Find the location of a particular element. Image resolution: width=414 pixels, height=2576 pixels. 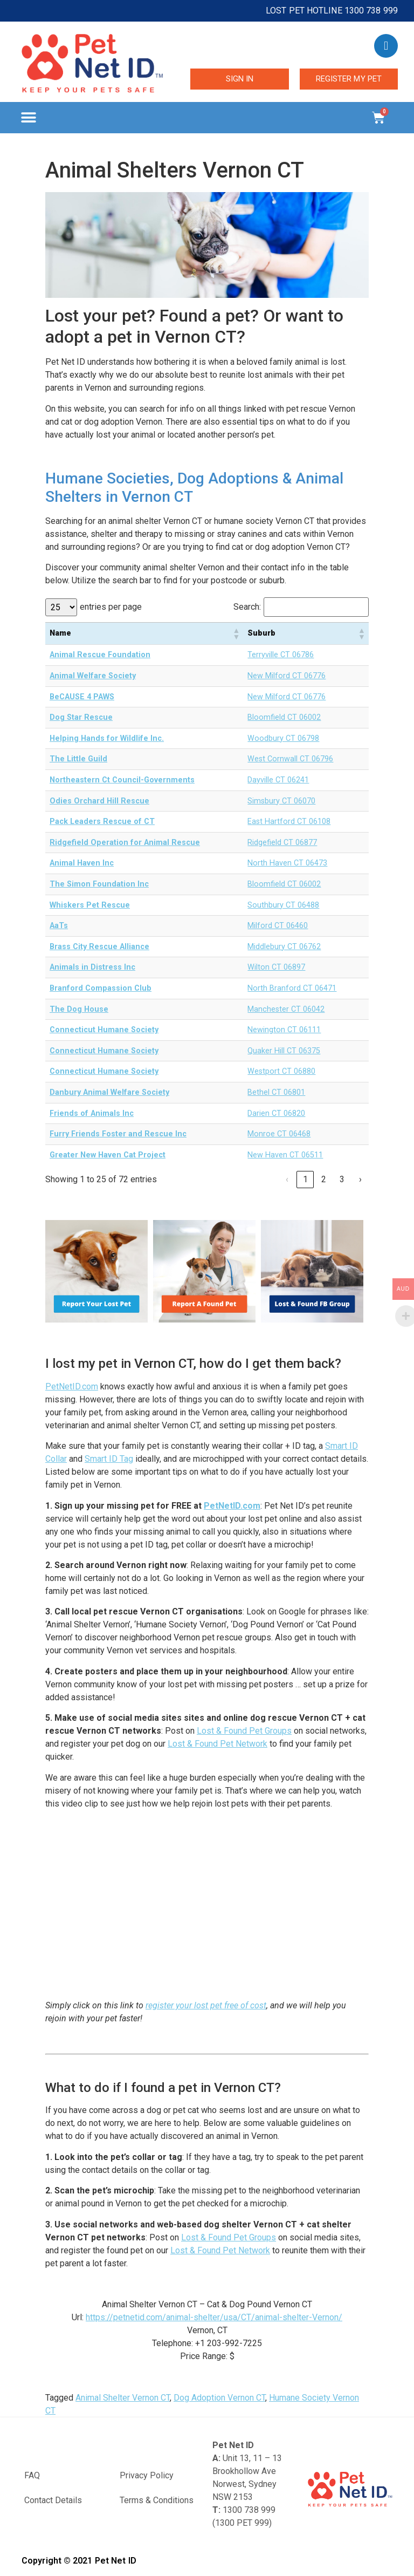

North Branford CT 06471 is located at coordinates (291, 988).